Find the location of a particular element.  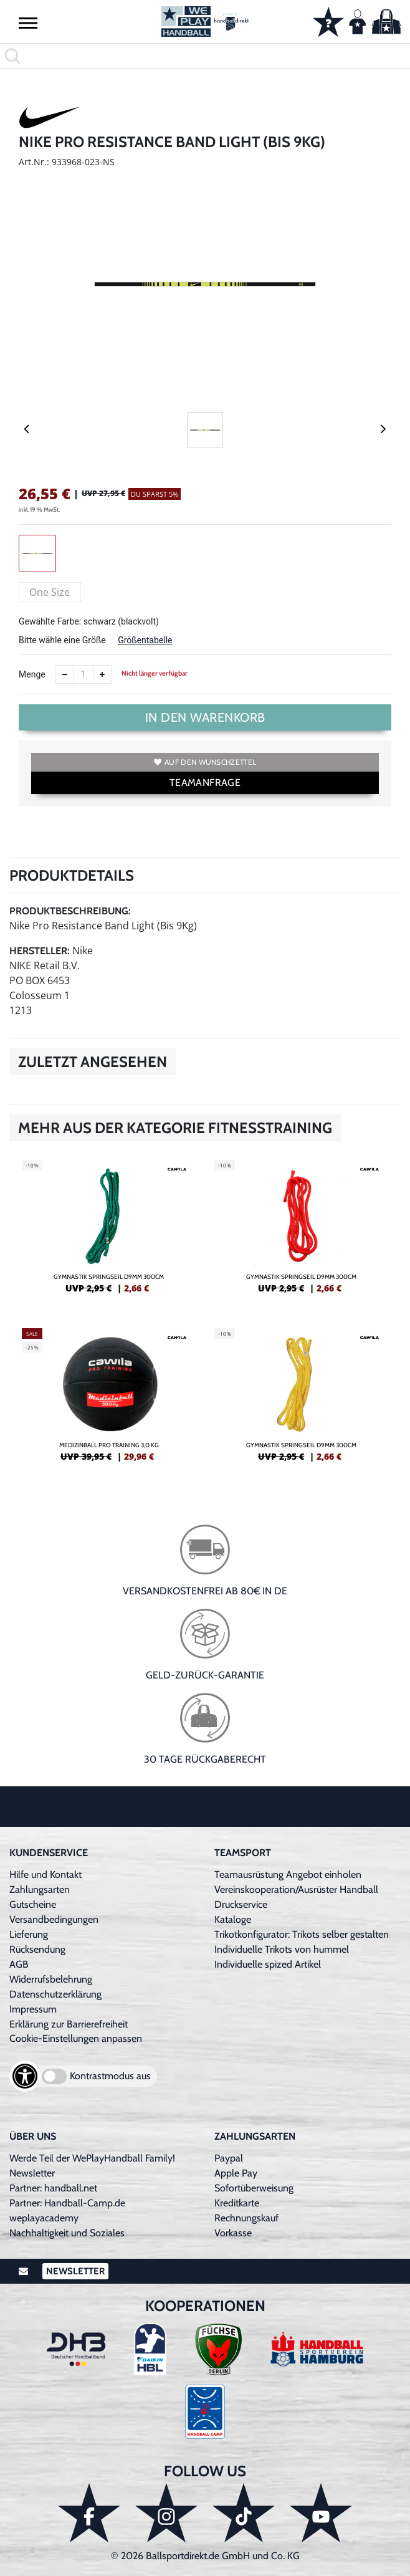

Vorkasse is located at coordinates (233, 2233).